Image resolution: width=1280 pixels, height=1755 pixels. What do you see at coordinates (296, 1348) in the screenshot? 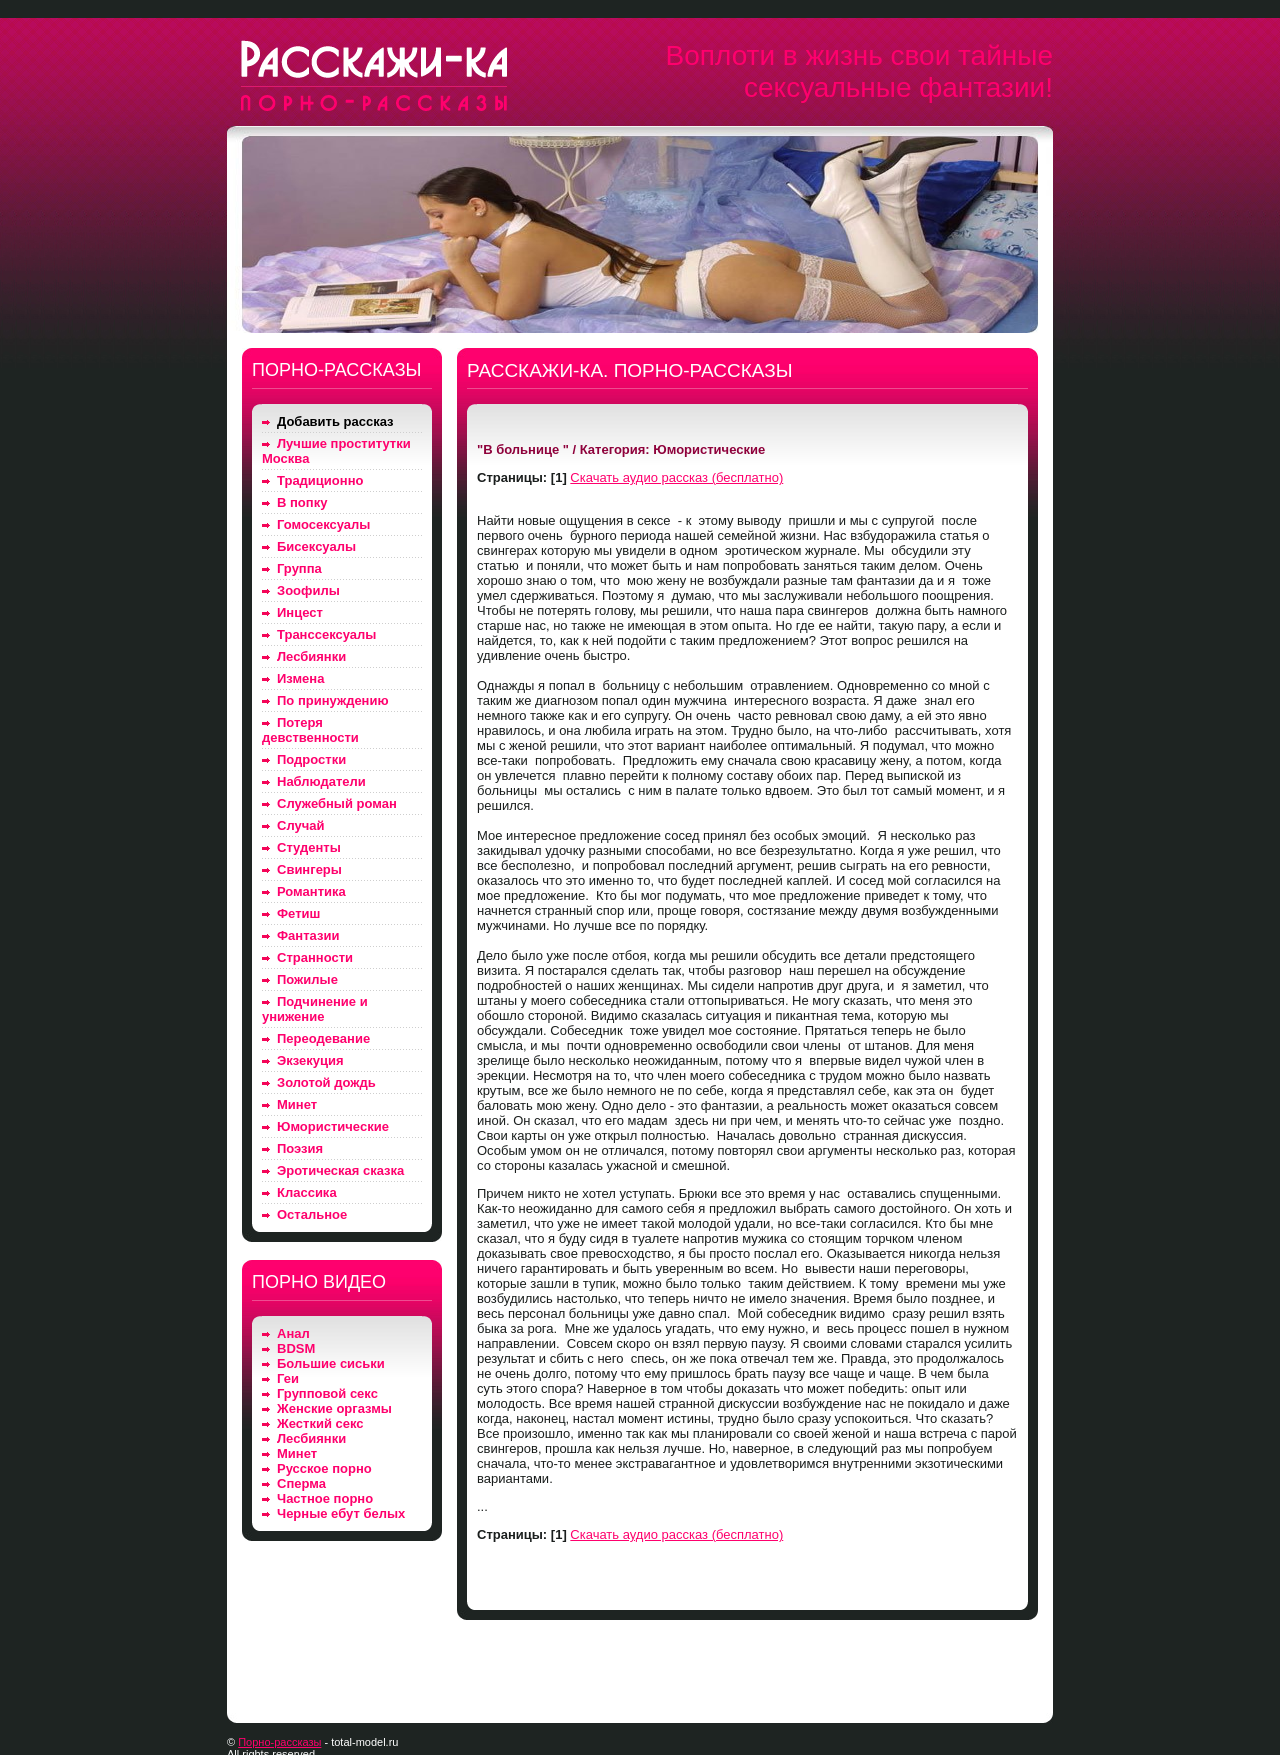
I see `BDSM` at bounding box center [296, 1348].